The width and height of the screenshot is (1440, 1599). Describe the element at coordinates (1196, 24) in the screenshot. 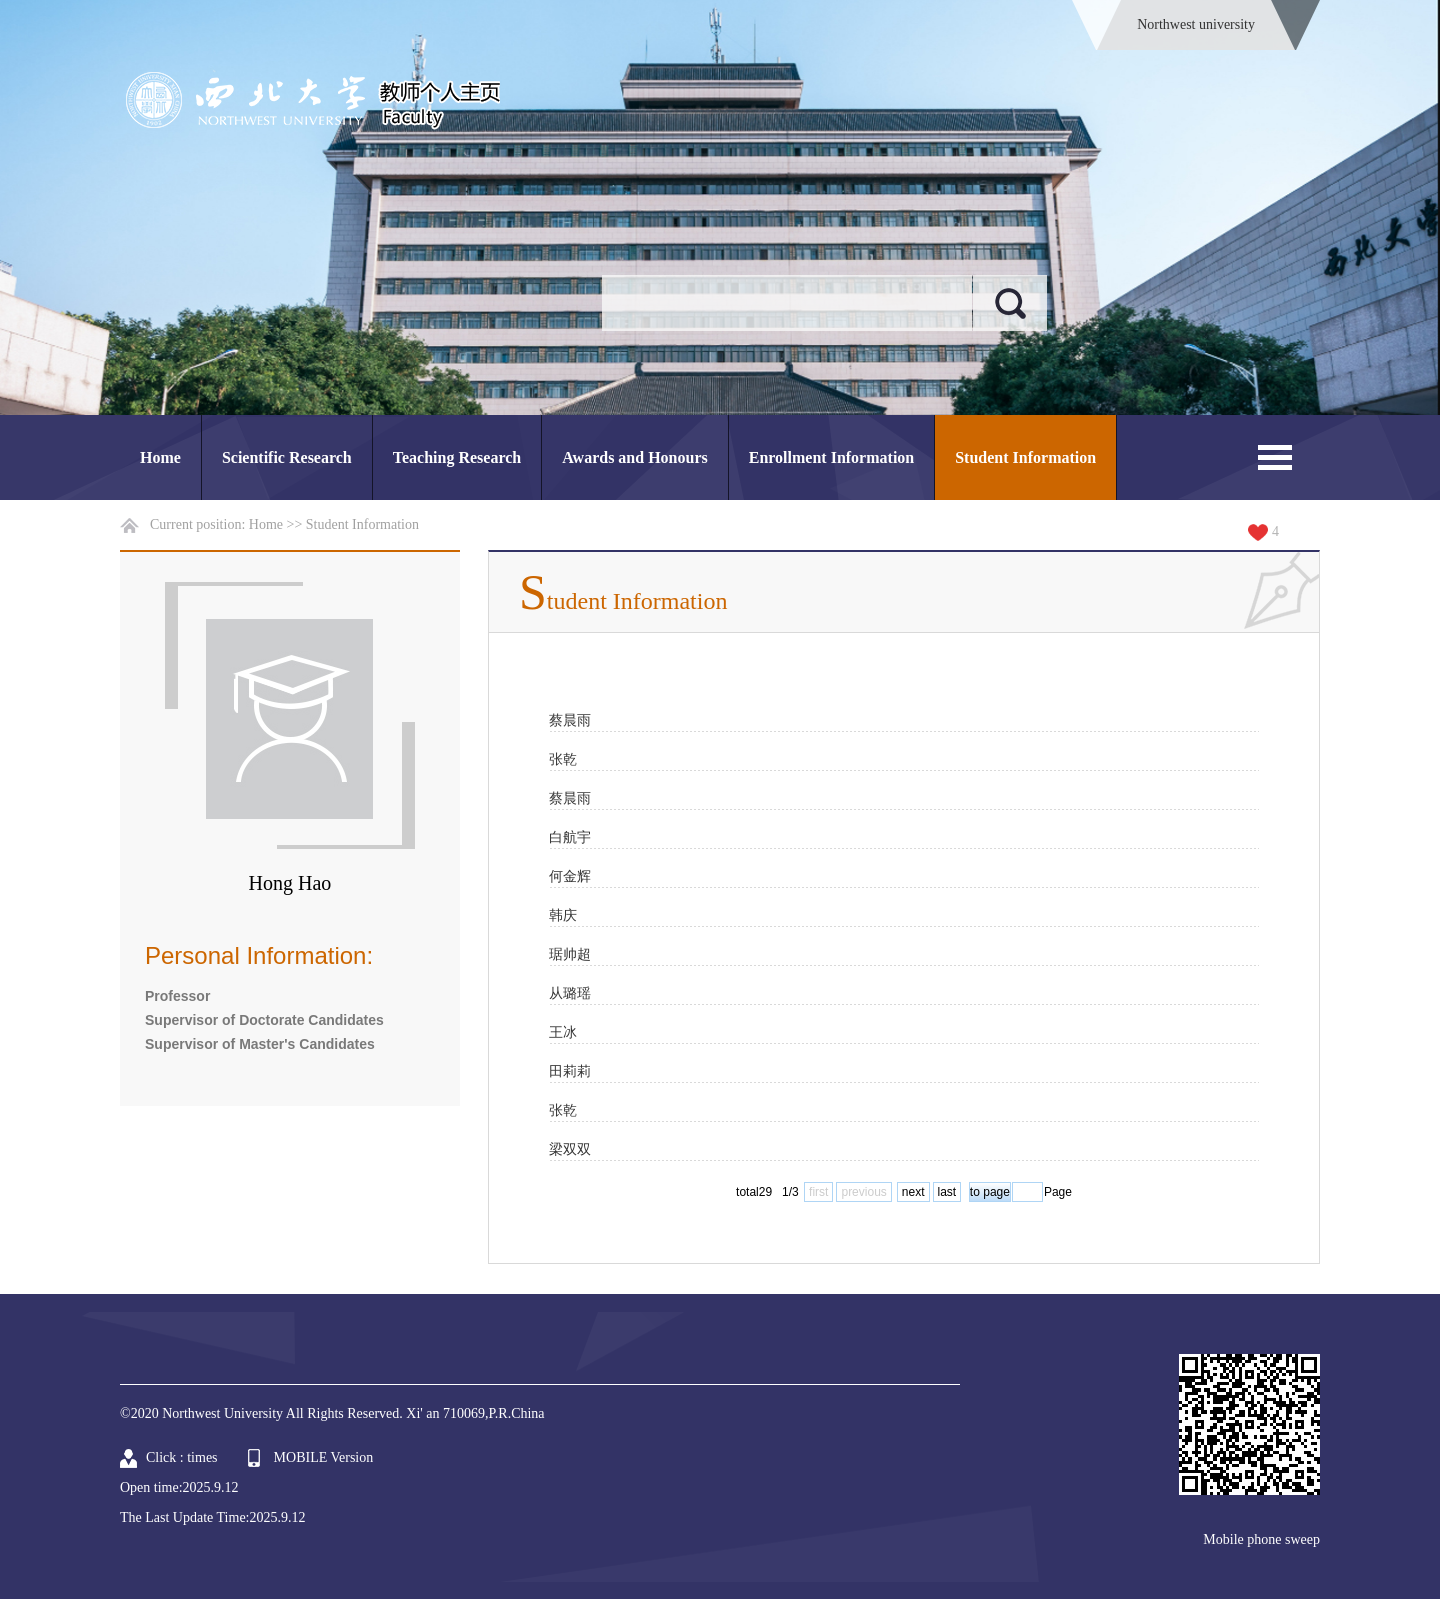

I see `Northwest university` at that location.